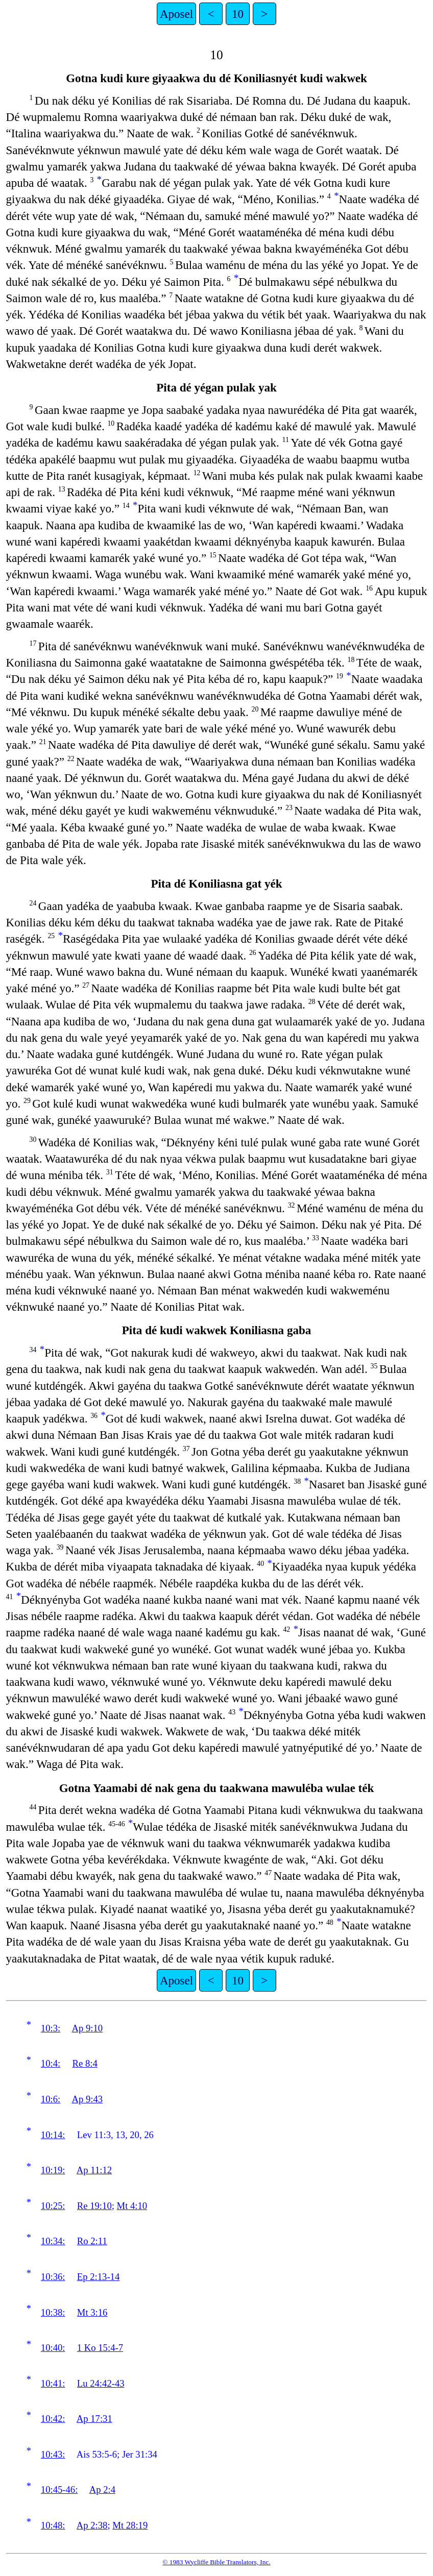 Image resolution: width=433 pixels, height=2576 pixels. What do you see at coordinates (53, 2134) in the screenshot?
I see `10:14:` at bounding box center [53, 2134].